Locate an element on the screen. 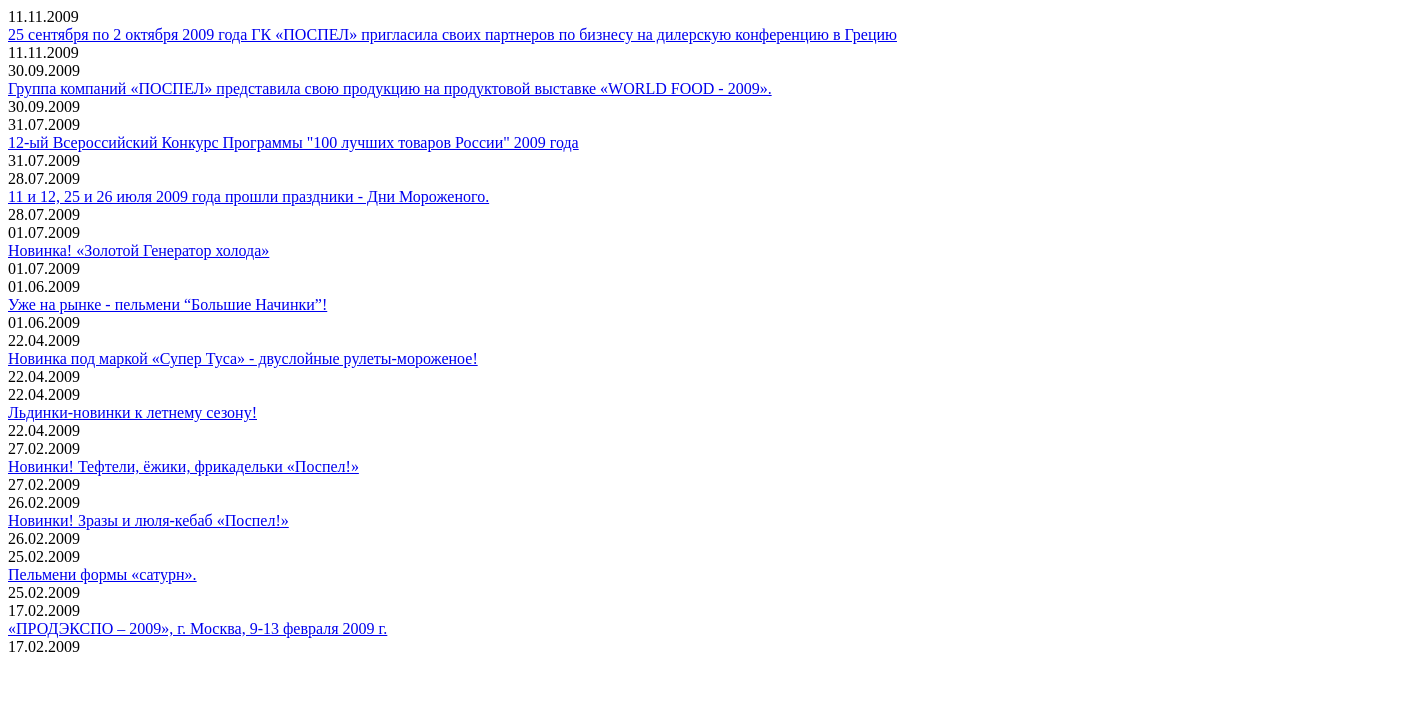 Image resolution: width=1421 pixels, height=720 pixels. Новинка! «Золотой Генератор холода» is located at coordinates (138, 250).